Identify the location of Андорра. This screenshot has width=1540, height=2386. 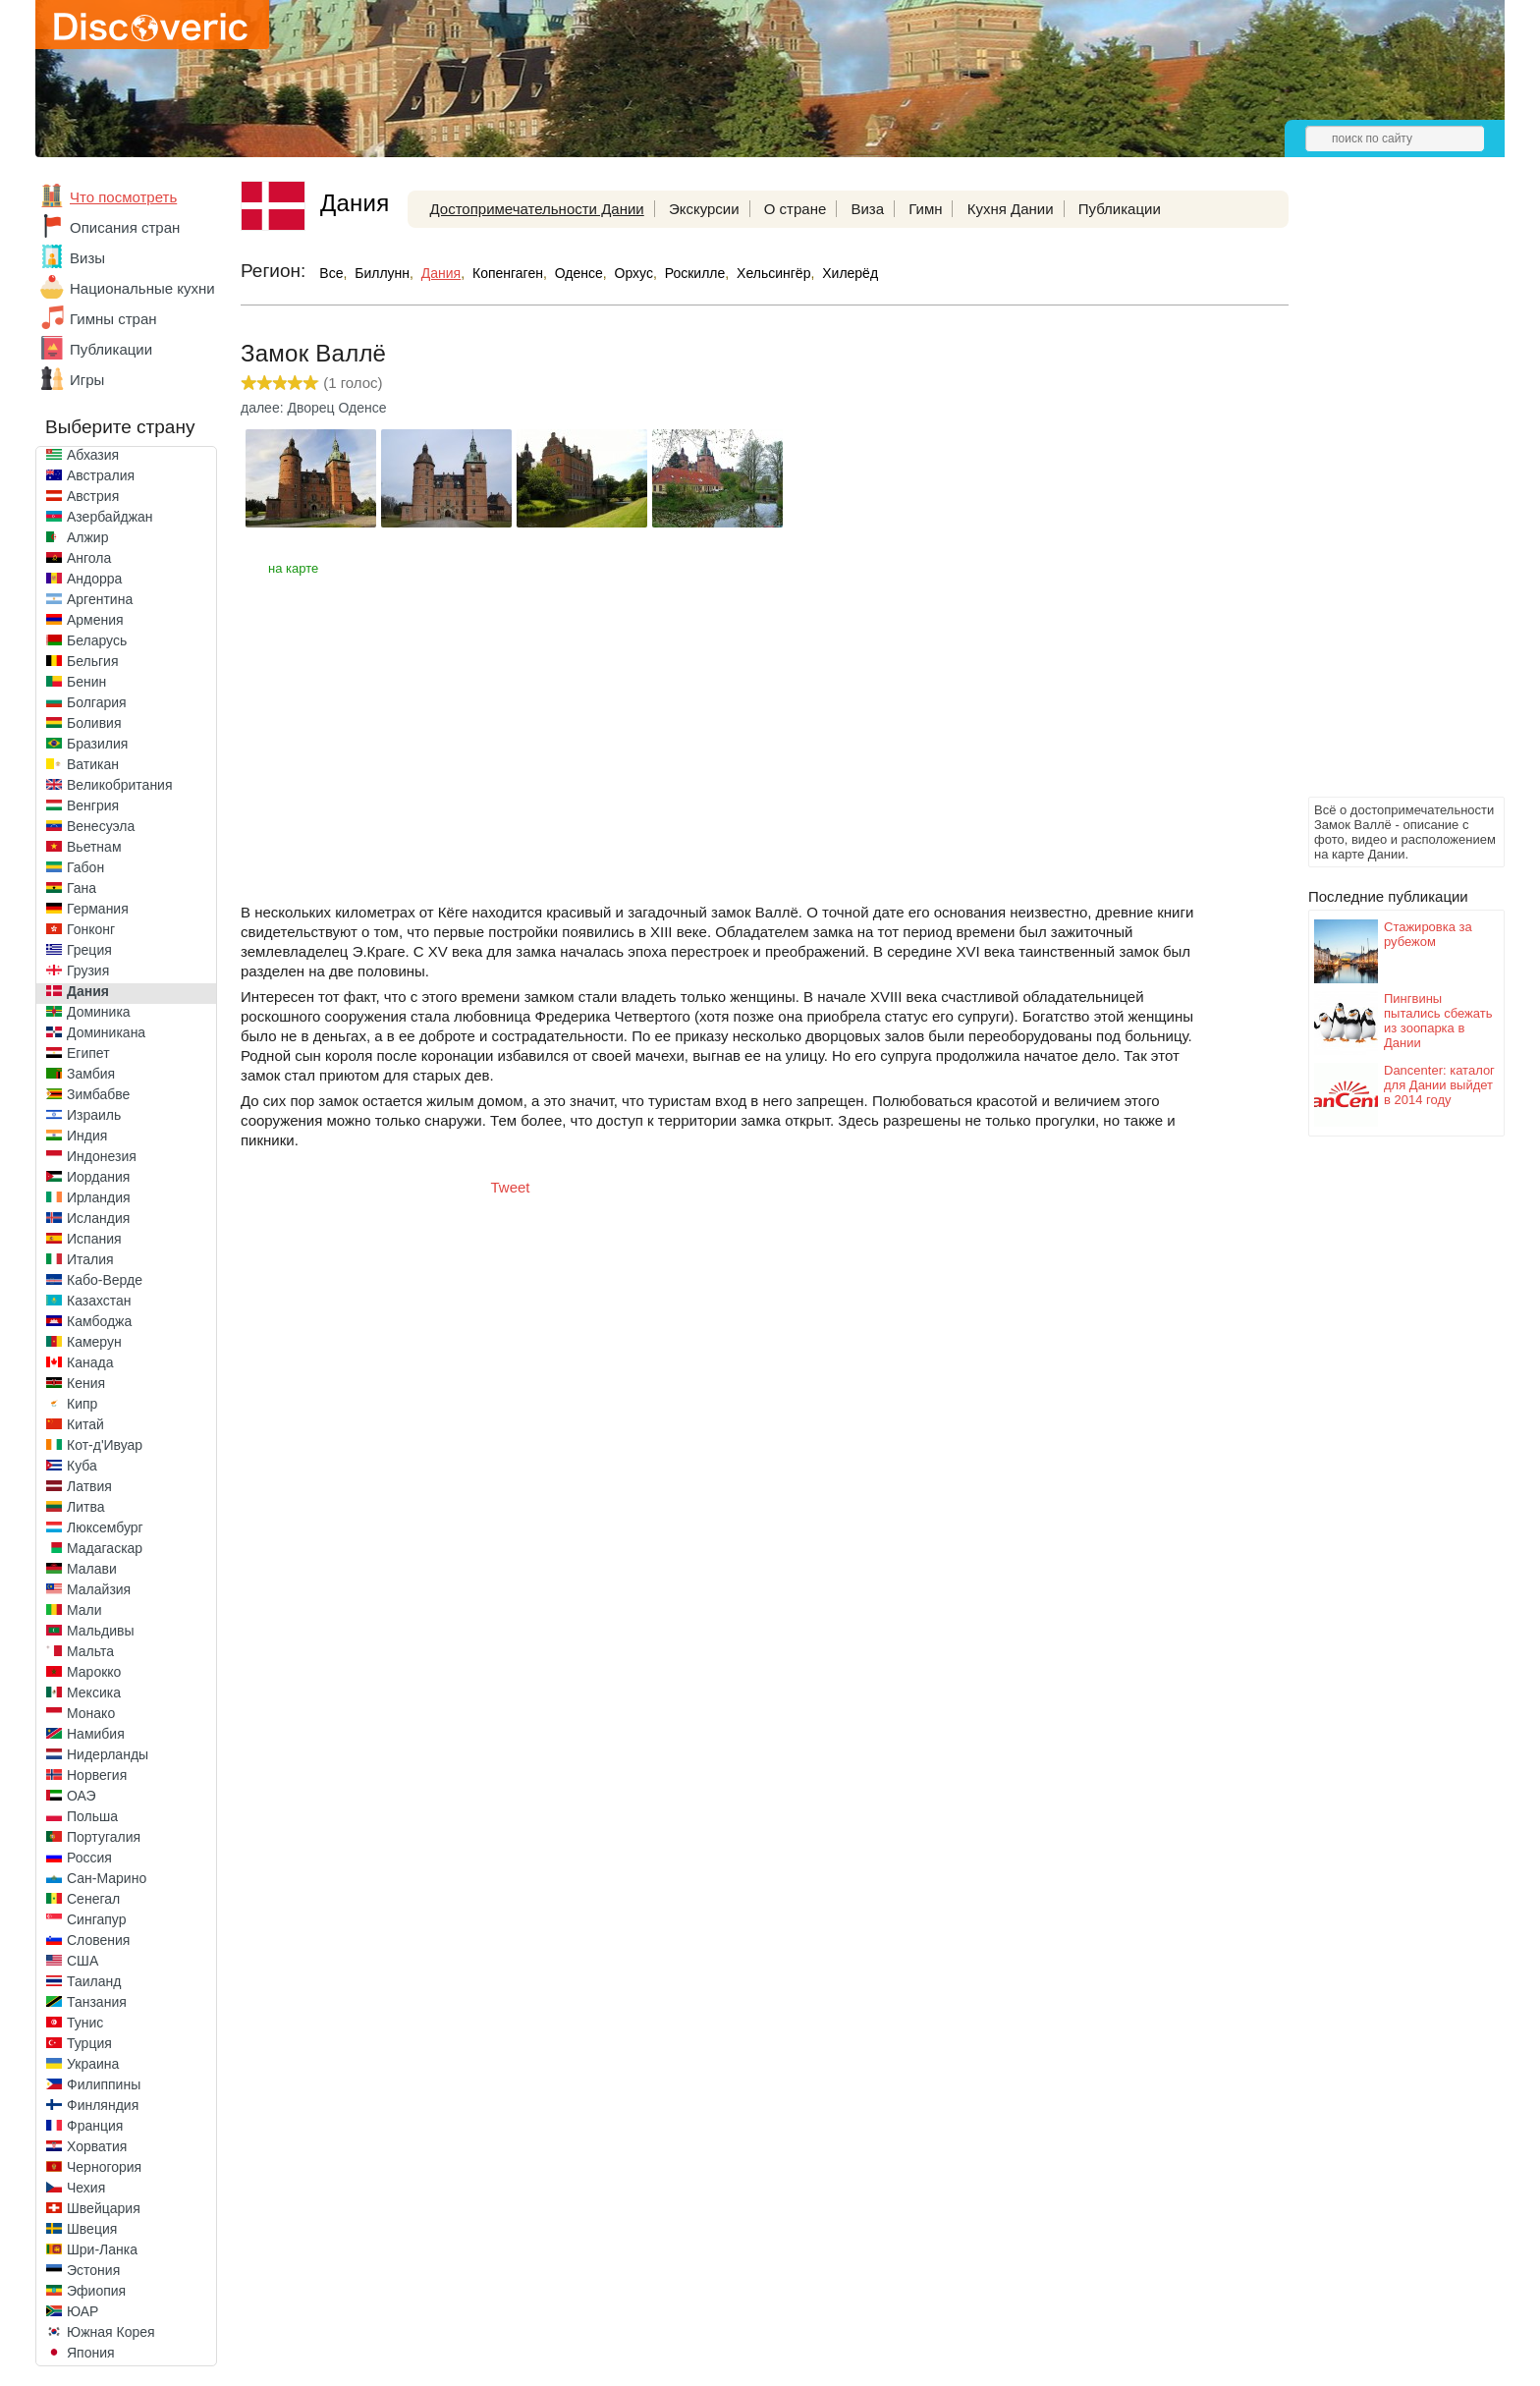
(94, 578).